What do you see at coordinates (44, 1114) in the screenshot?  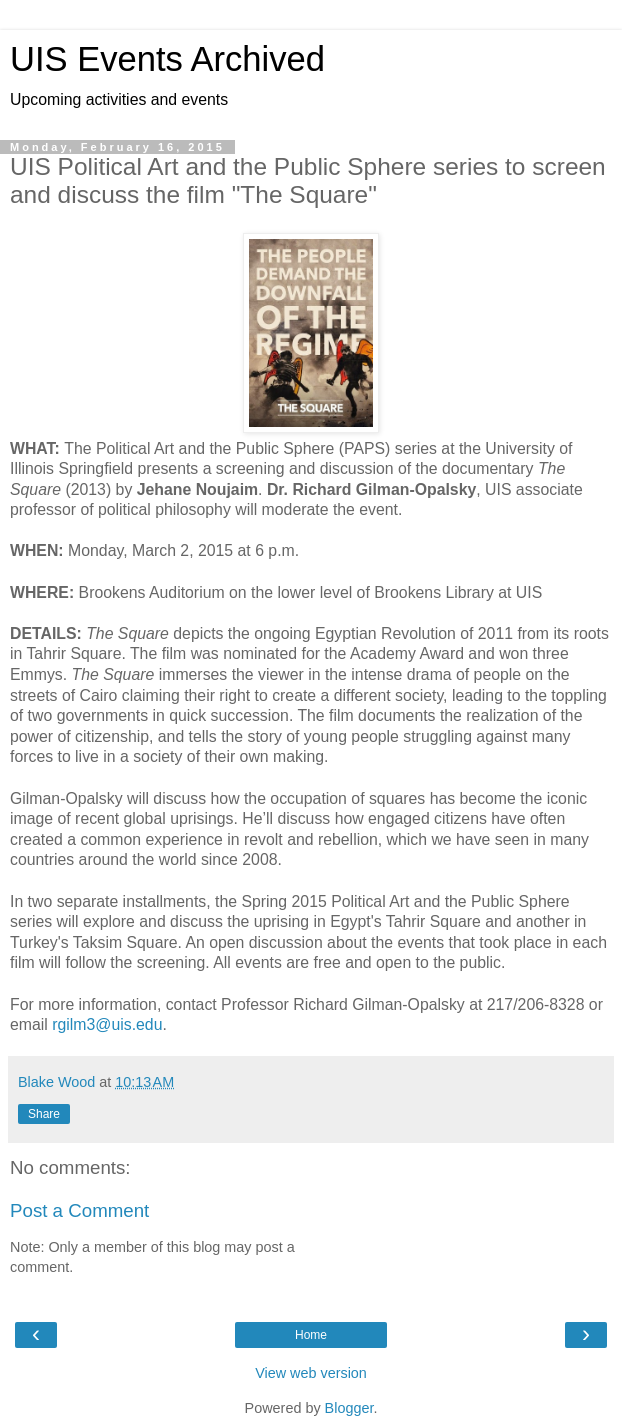 I see `Share` at bounding box center [44, 1114].